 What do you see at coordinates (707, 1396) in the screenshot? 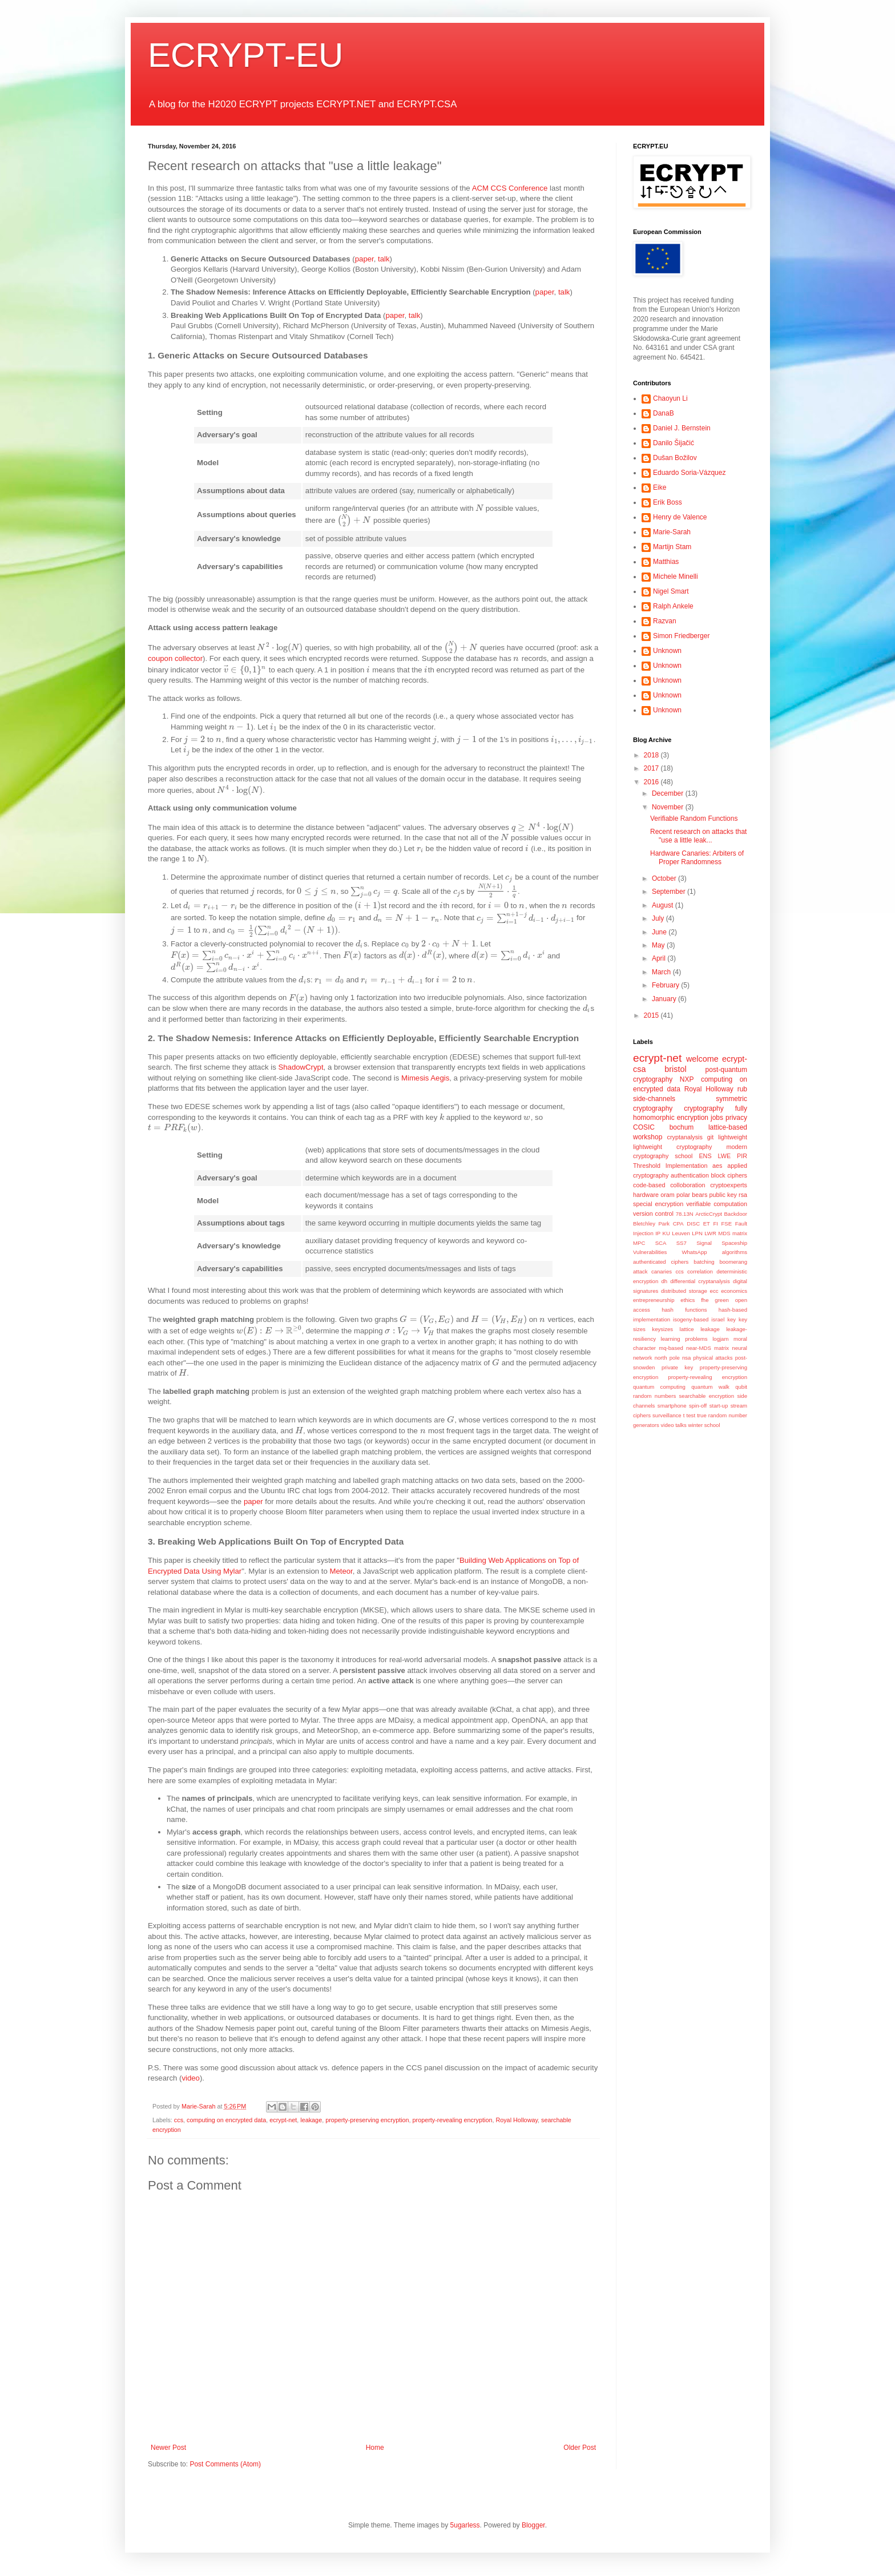
I see `searchable encryption` at bounding box center [707, 1396].